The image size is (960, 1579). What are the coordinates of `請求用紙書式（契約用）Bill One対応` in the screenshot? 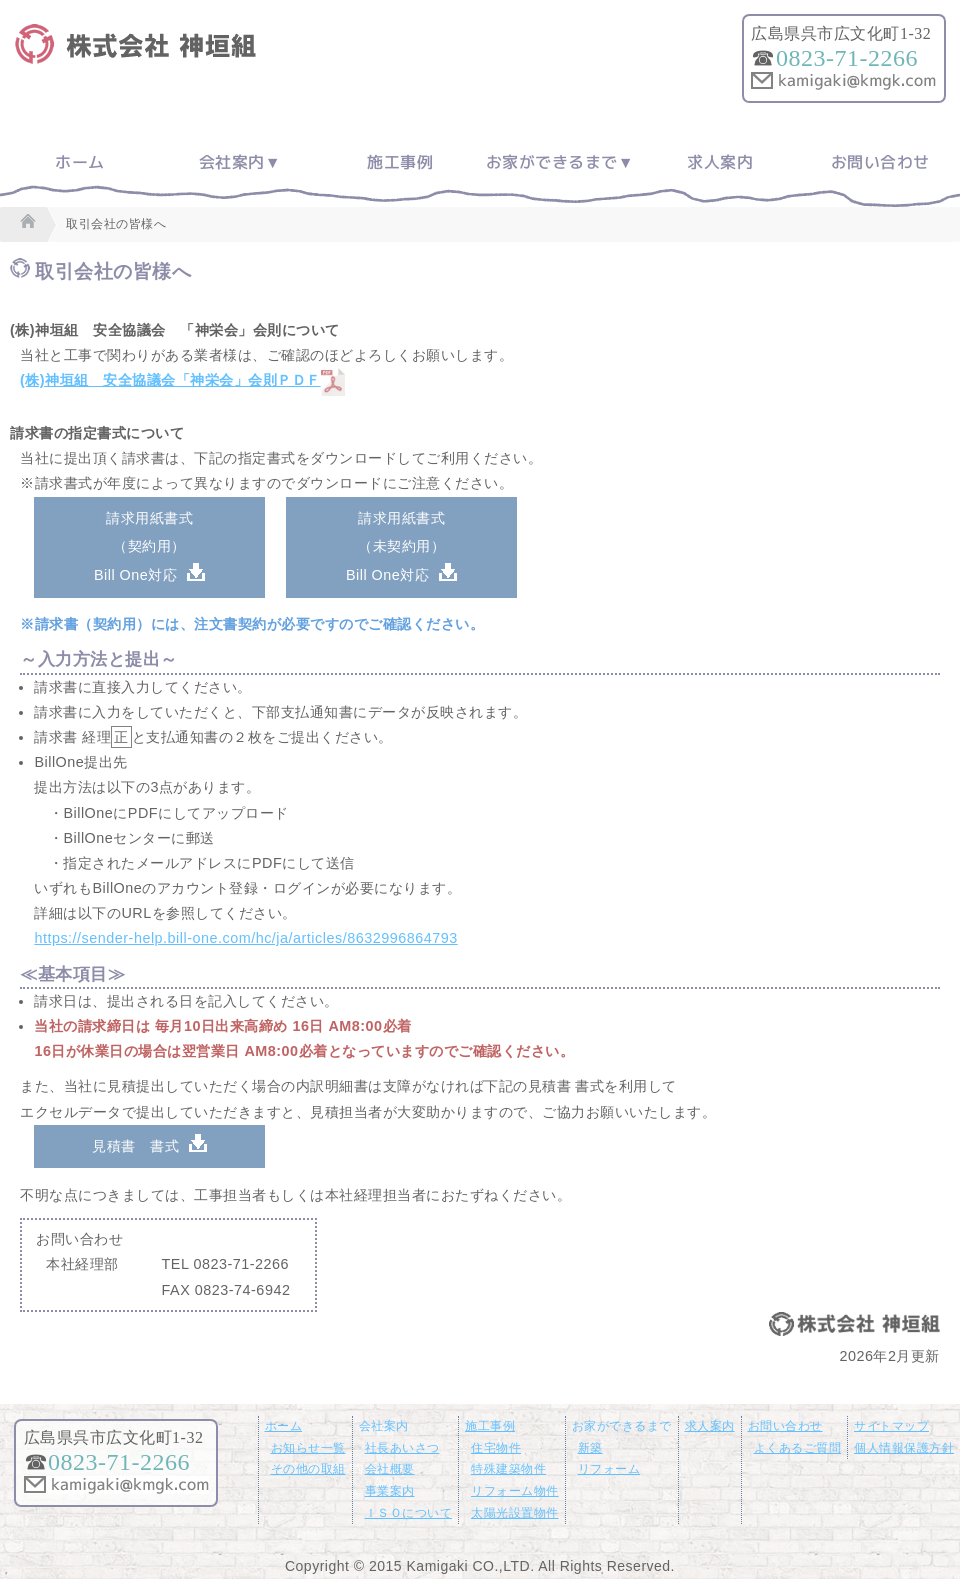 It's located at (143, 547).